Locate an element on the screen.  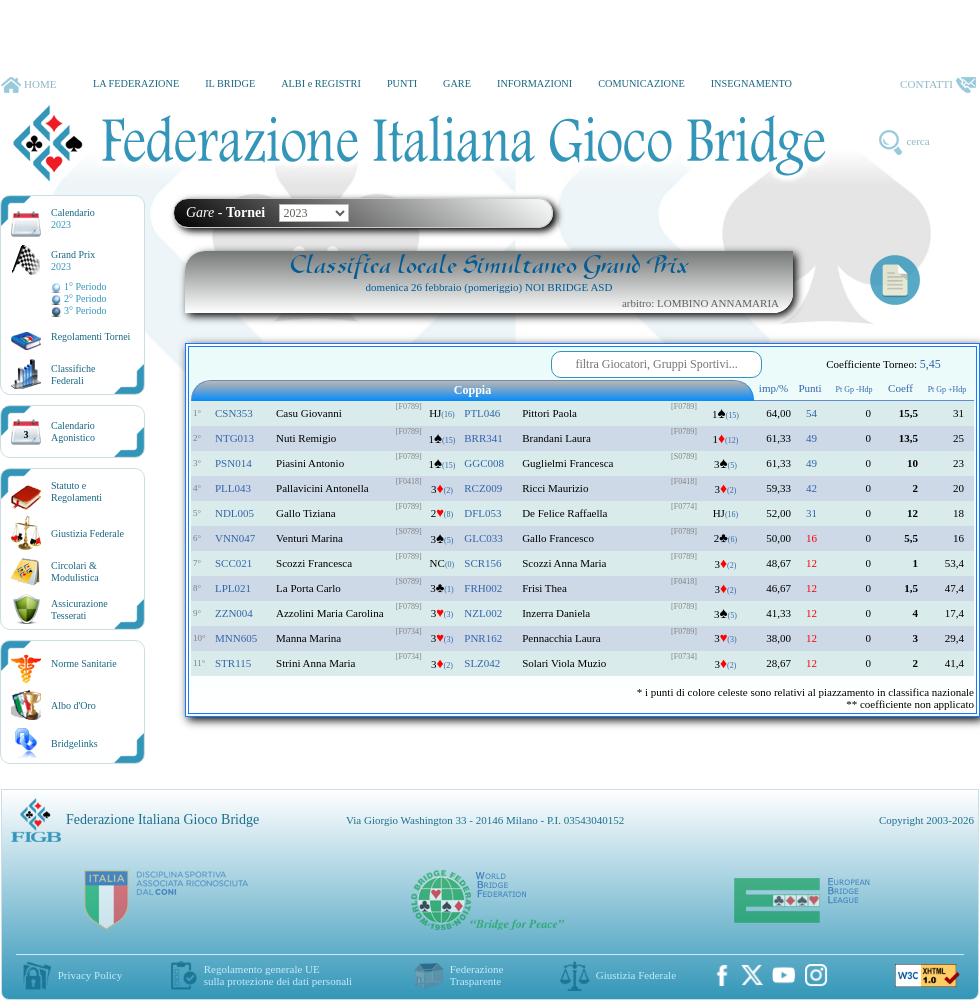
Bridgelinks is located at coordinates (74, 743).